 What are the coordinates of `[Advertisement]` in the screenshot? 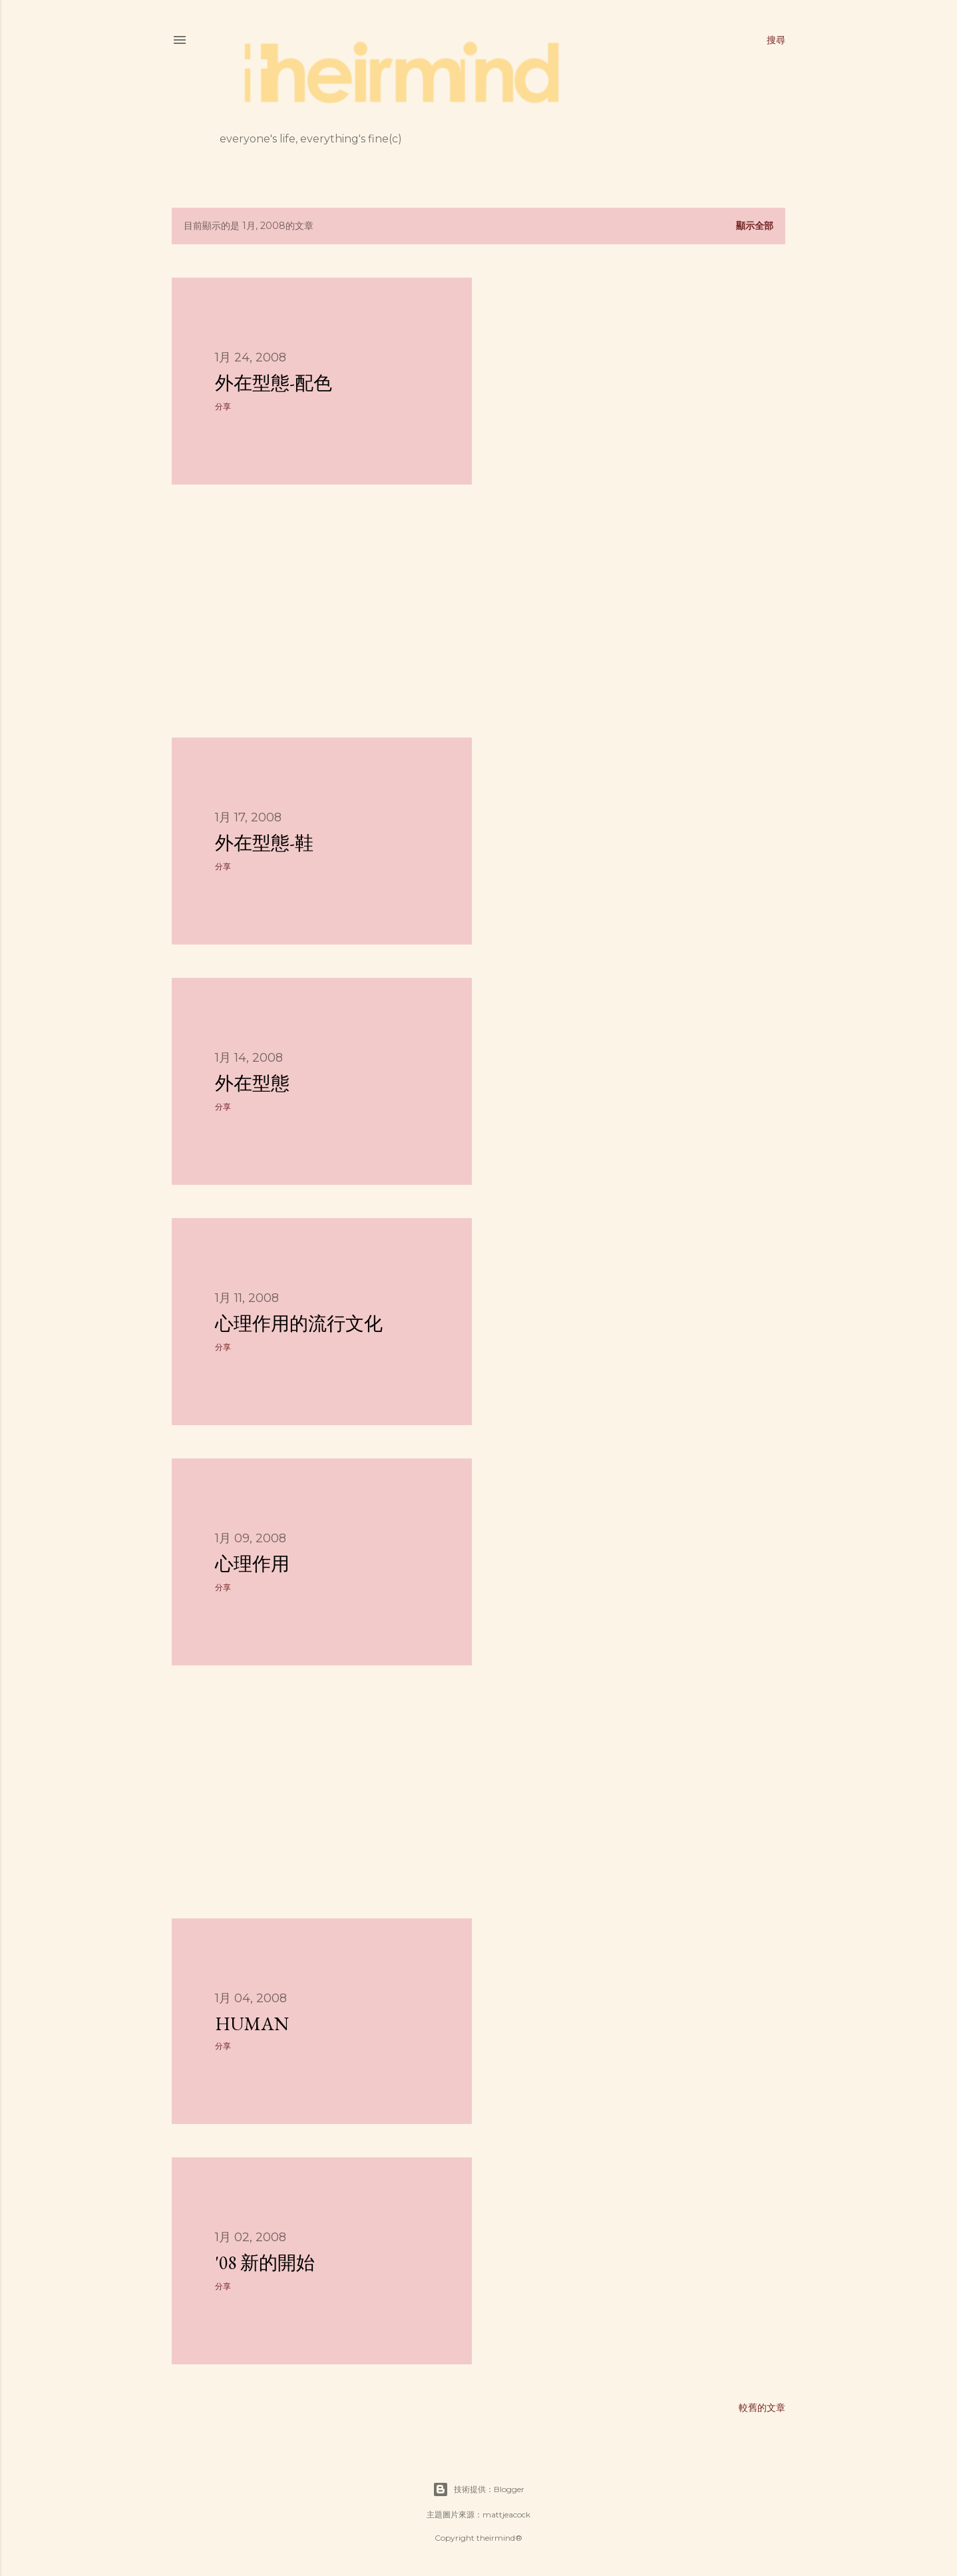 It's located at (322, 611).